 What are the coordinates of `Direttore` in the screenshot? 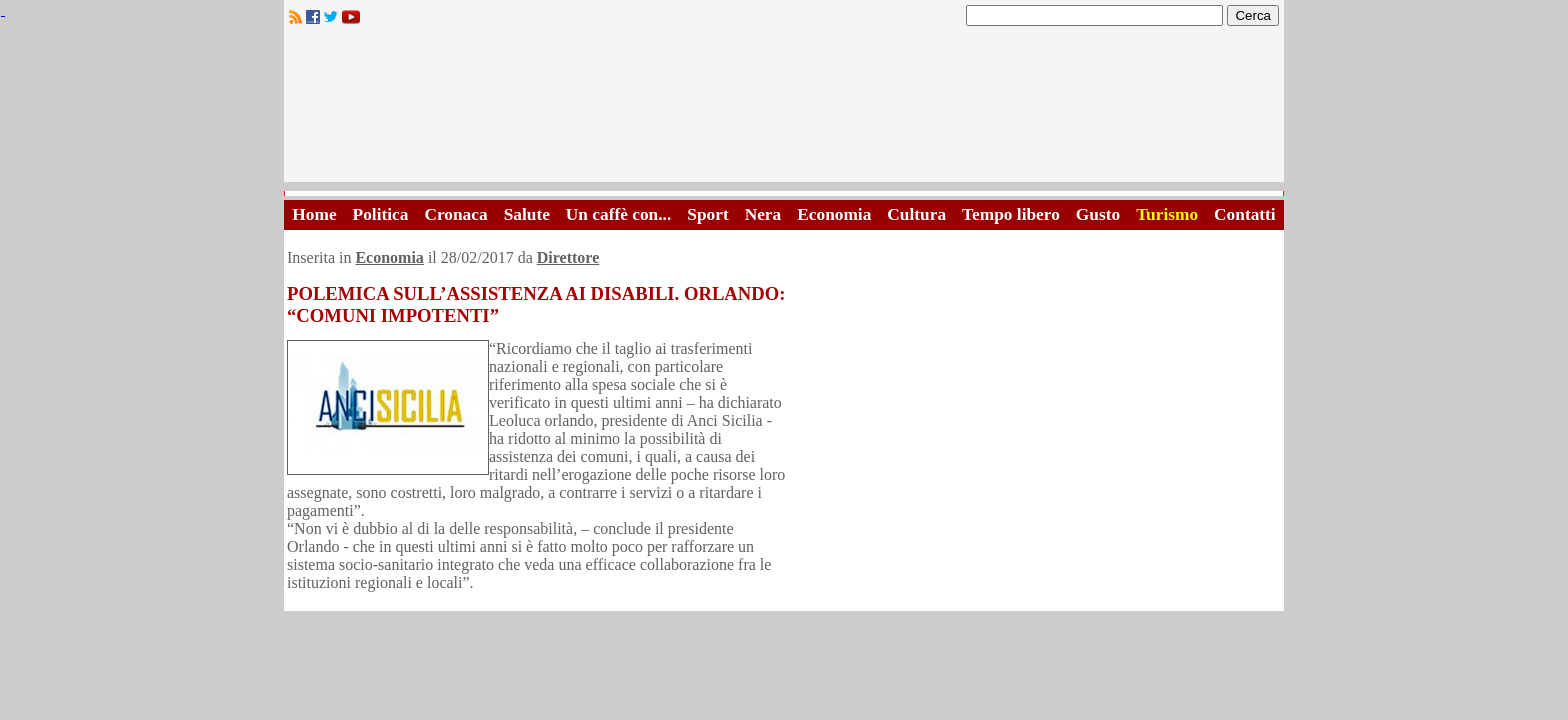 It's located at (568, 257).